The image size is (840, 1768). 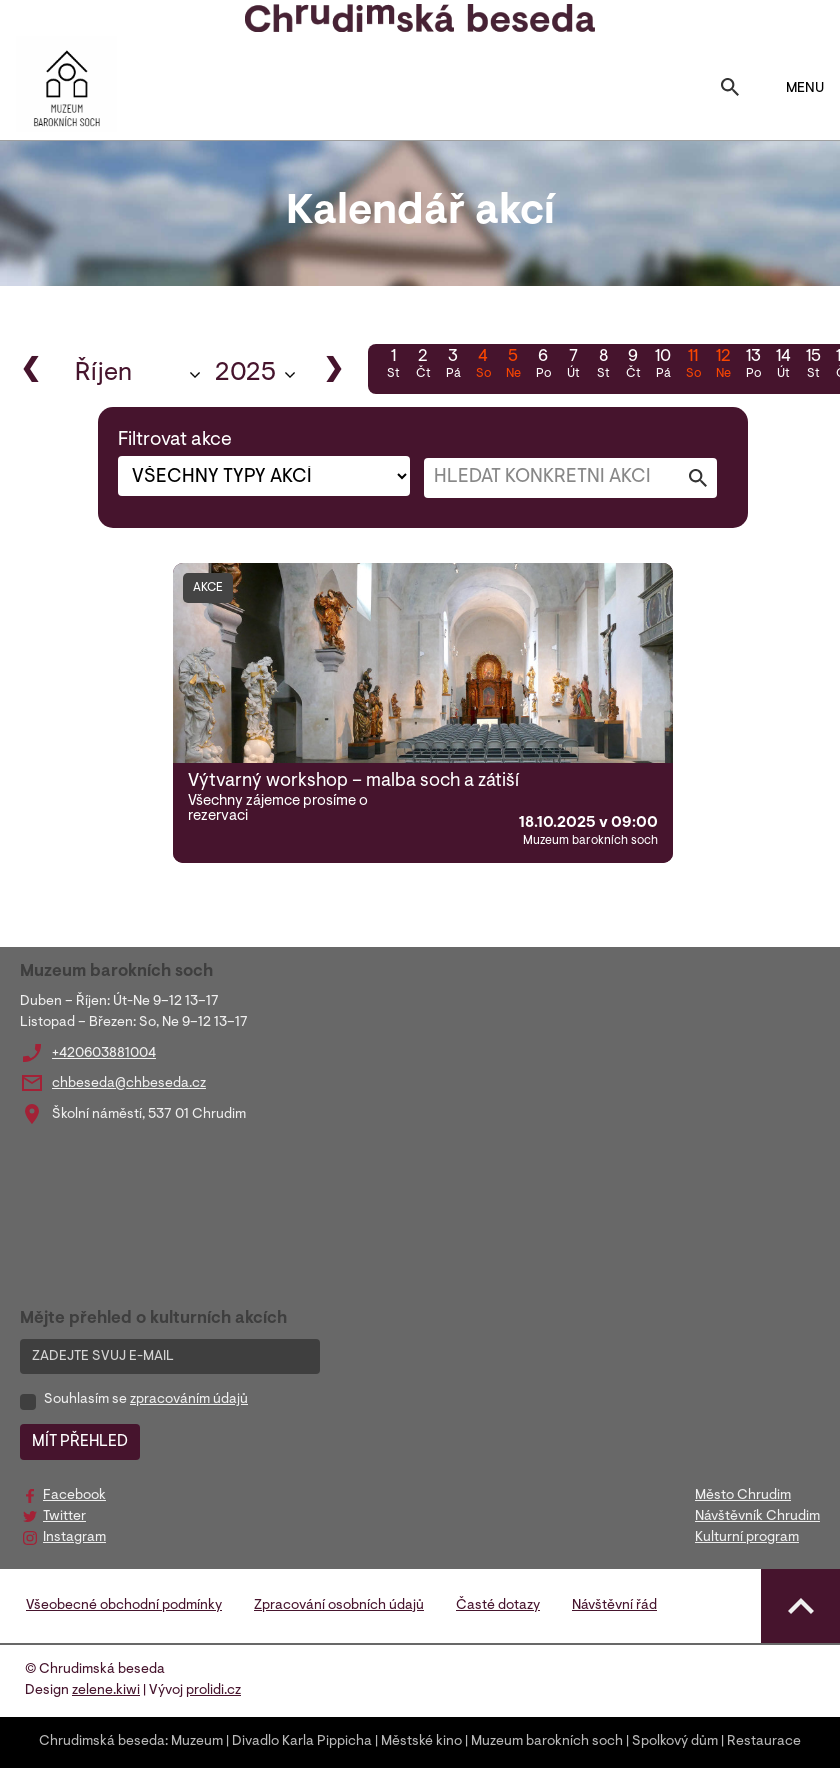 What do you see at coordinates (498, 1606) in the screenshot?
I see `Časté dotazy` at bounding box center [498, 1606].